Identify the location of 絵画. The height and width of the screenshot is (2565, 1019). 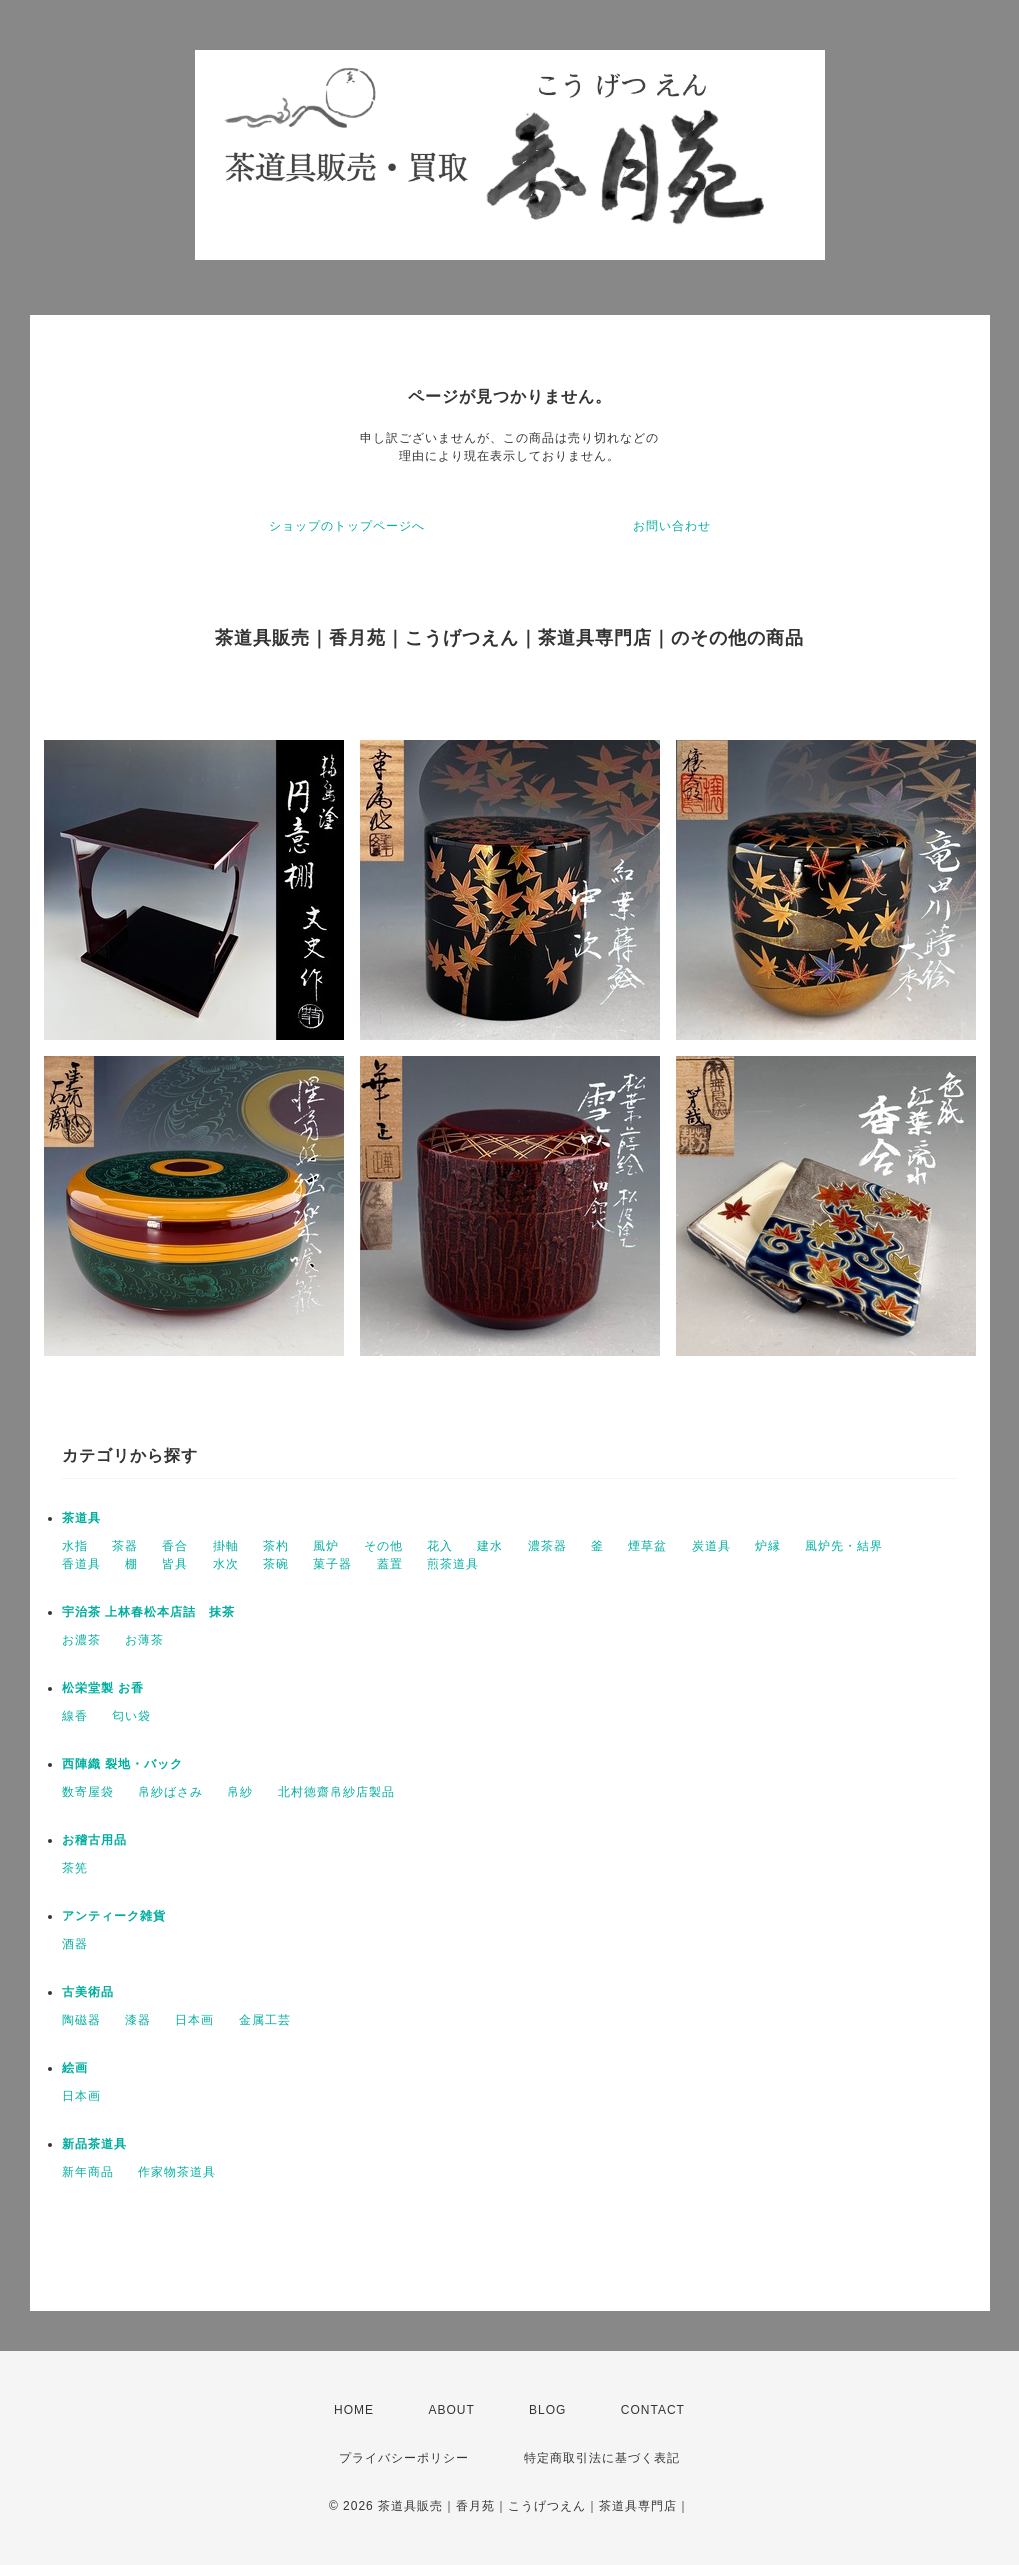
(75, 2068).